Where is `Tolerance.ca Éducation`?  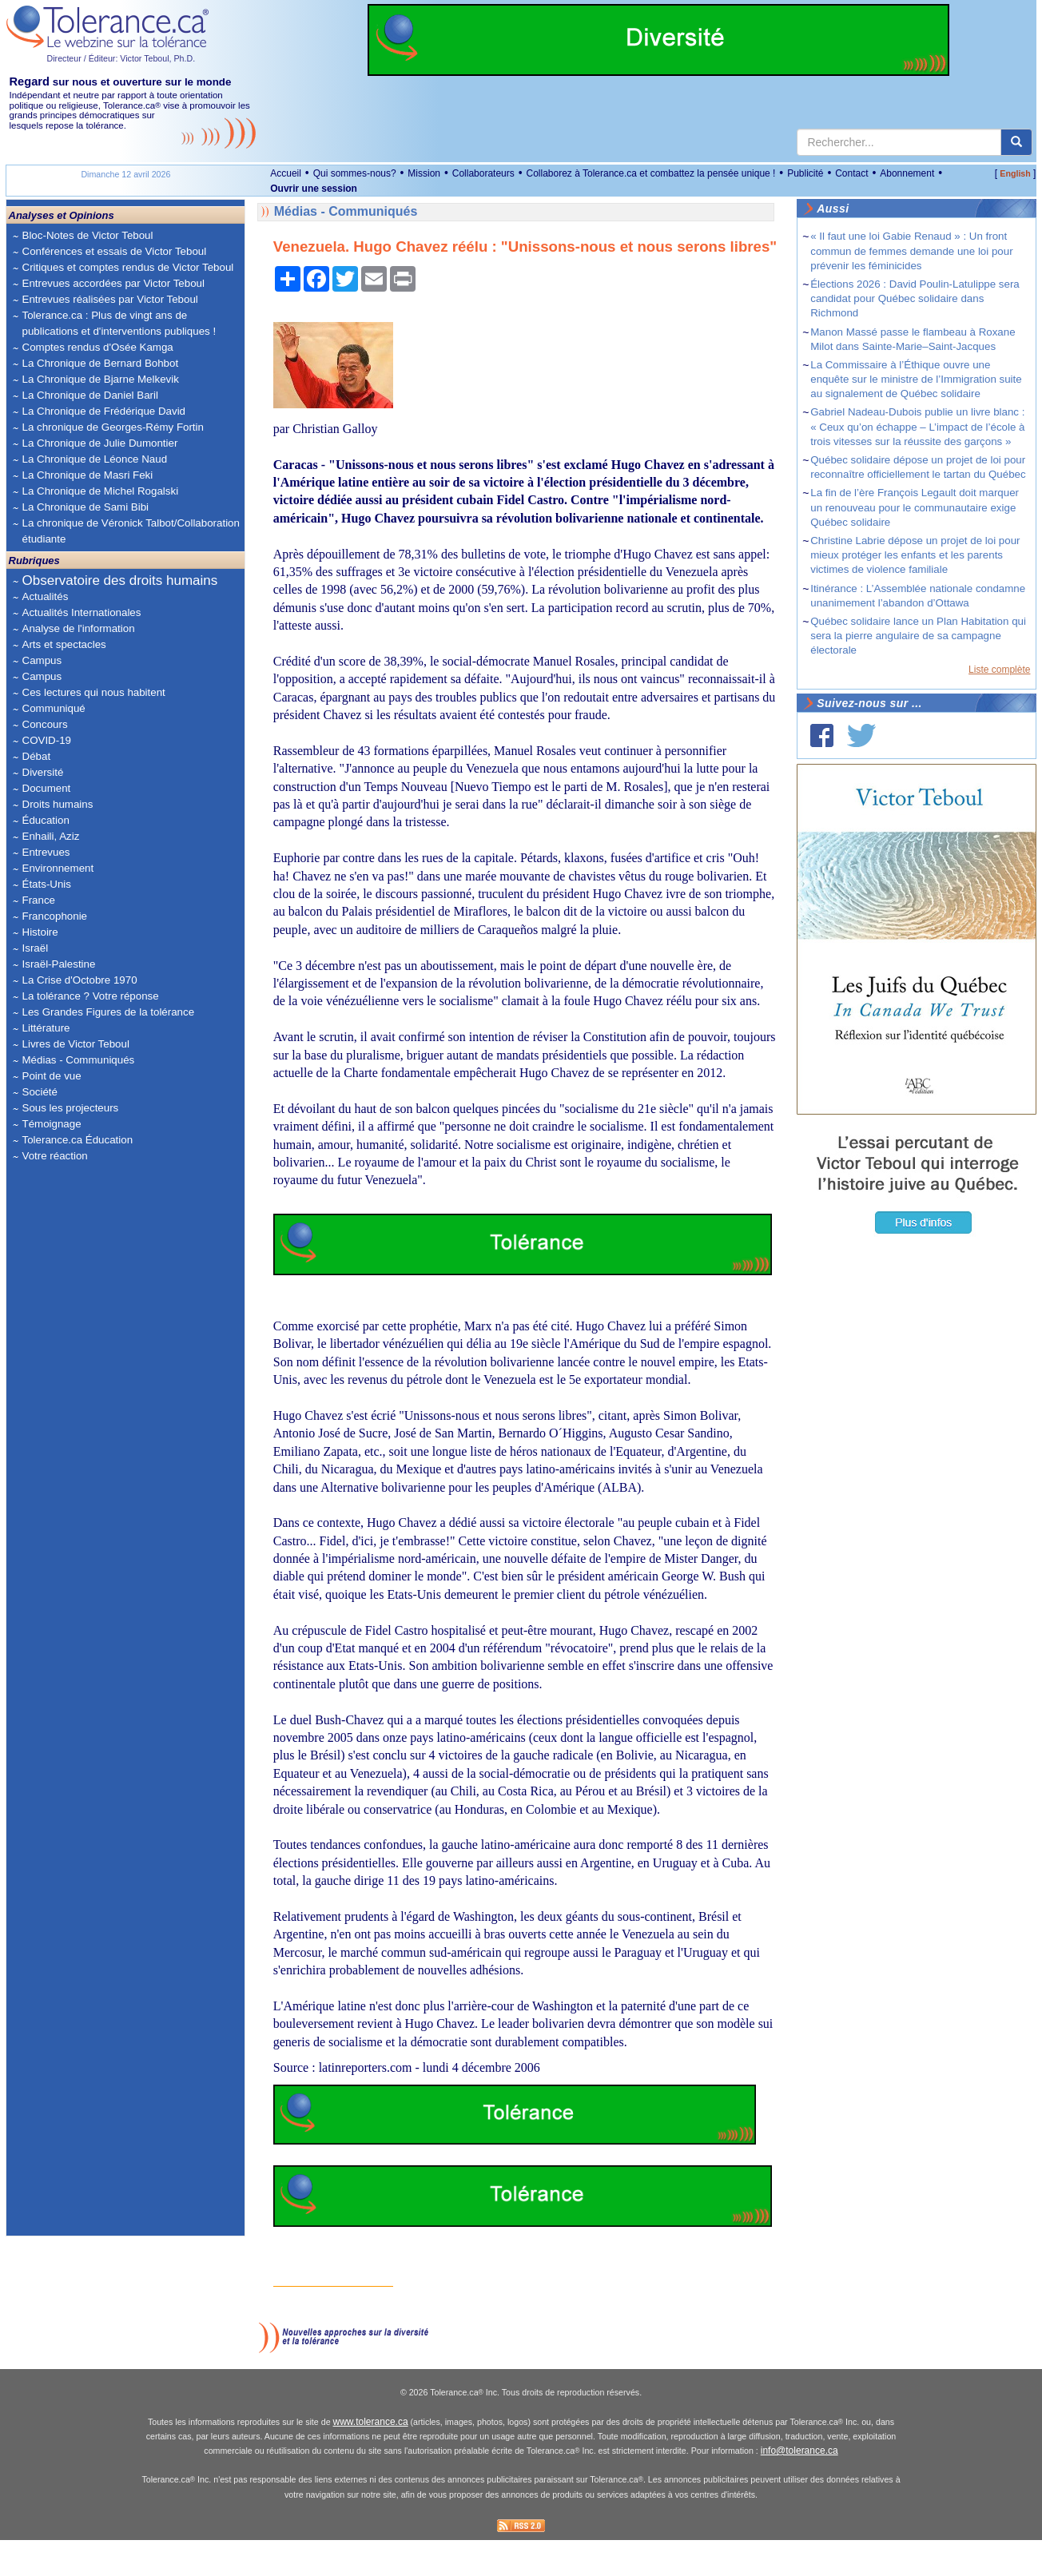
Tolerance.ca Éducation is located at coordinates (77, 1140).